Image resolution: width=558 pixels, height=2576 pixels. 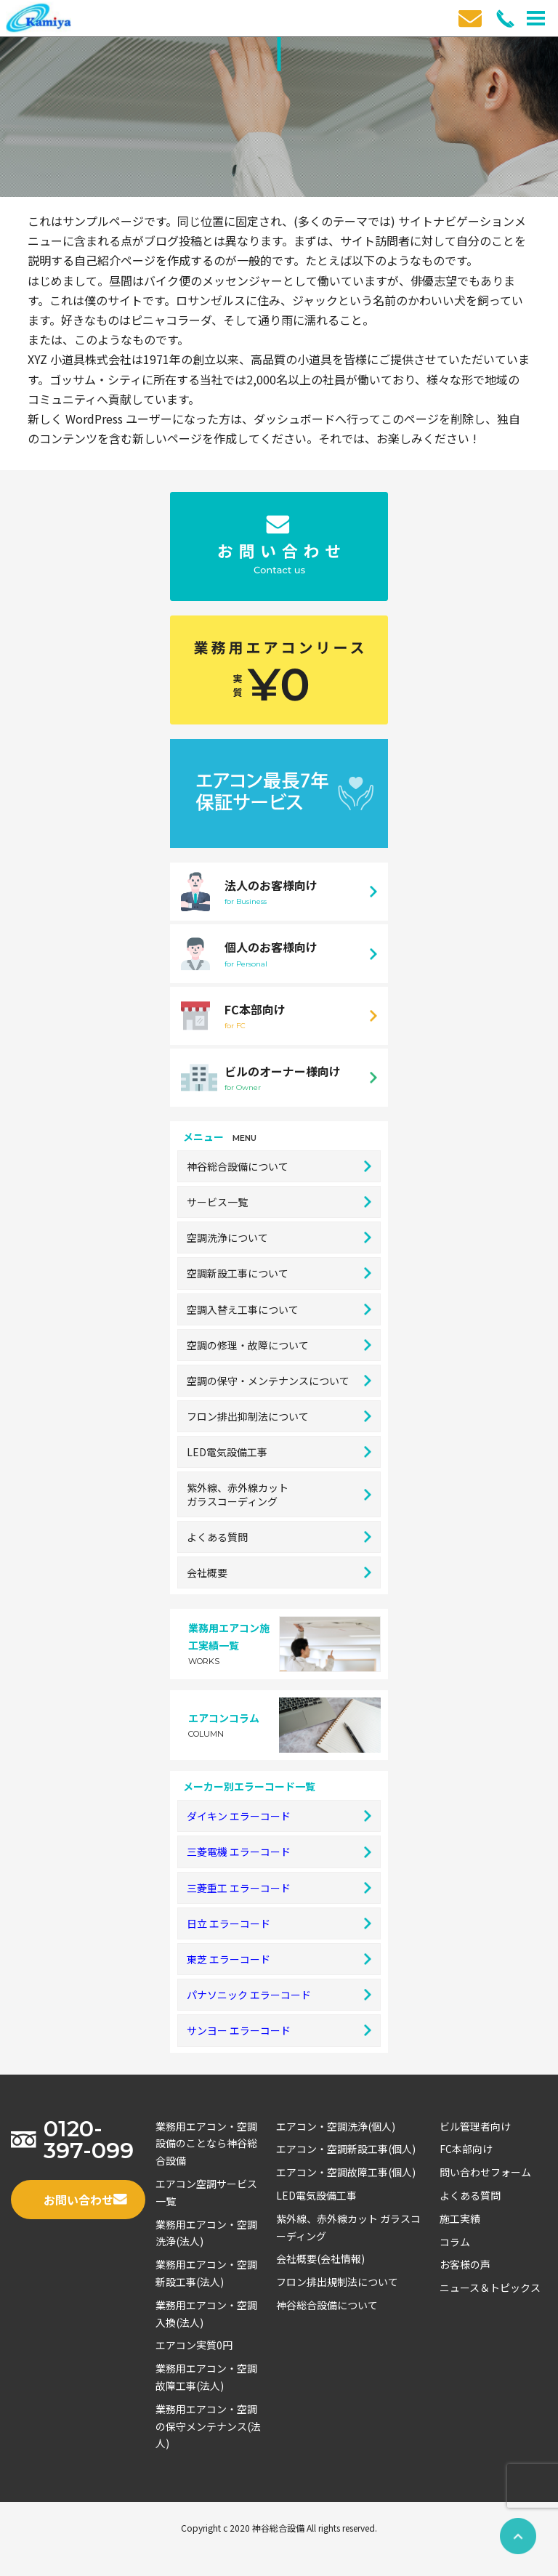 What do you see at coordinates (279, 1959) in the screenshot?
I see `東芝 エラーコード` at bounding box center [279, 1959].